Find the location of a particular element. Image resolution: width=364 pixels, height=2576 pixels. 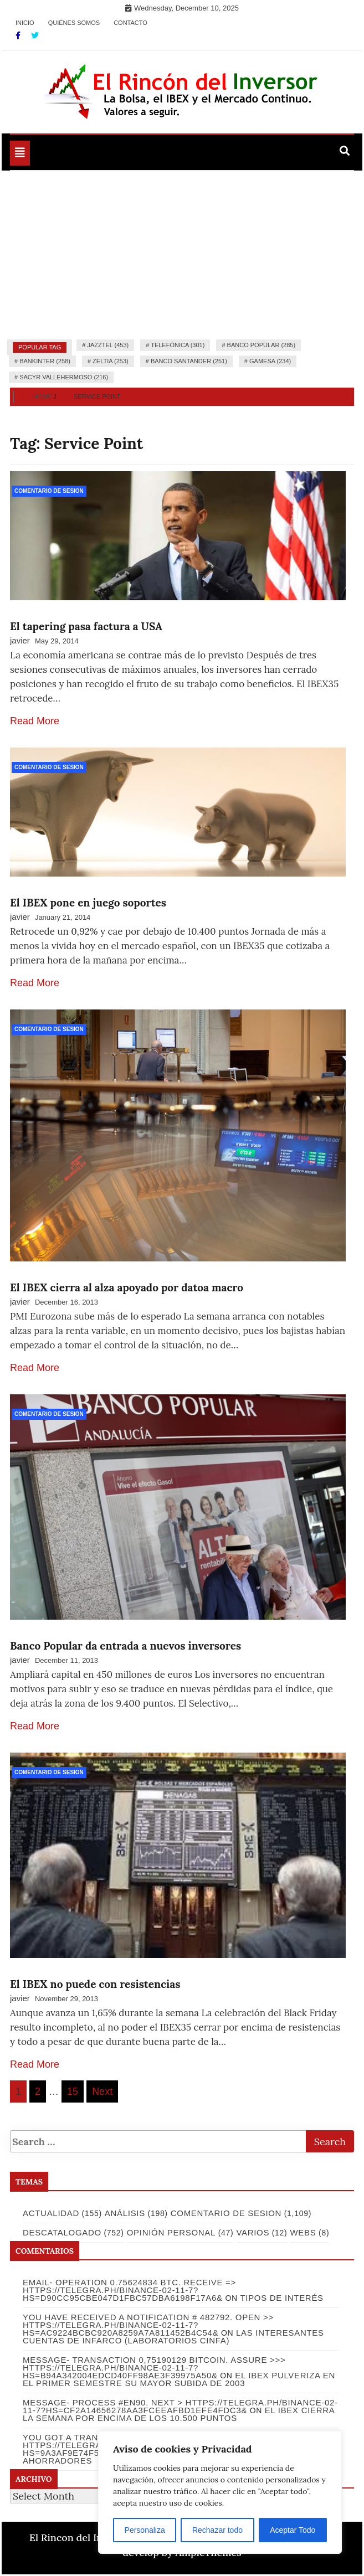

[Twitter] is located at coordinates (35, 35).